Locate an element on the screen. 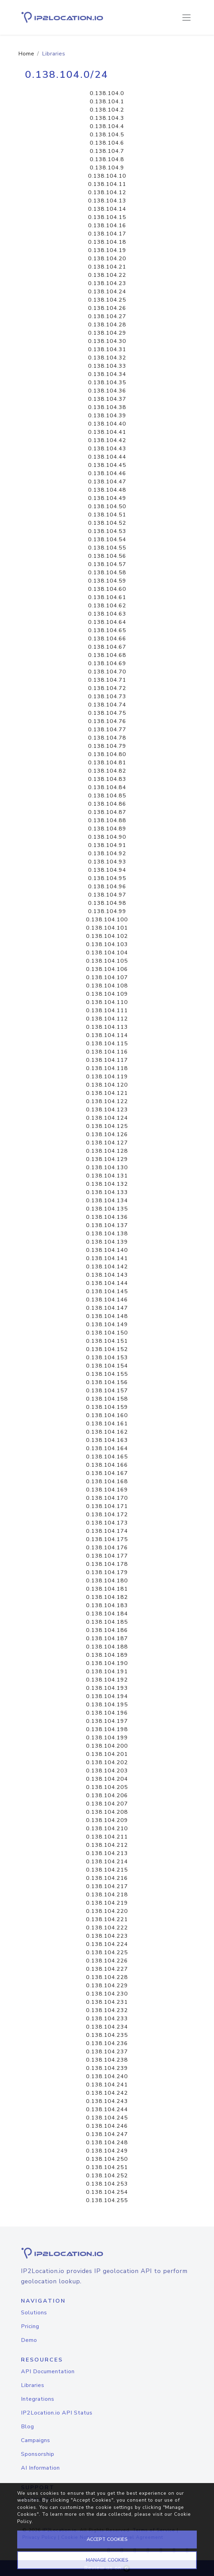  0.138.104.171 is located at coordinates (107, 1506).